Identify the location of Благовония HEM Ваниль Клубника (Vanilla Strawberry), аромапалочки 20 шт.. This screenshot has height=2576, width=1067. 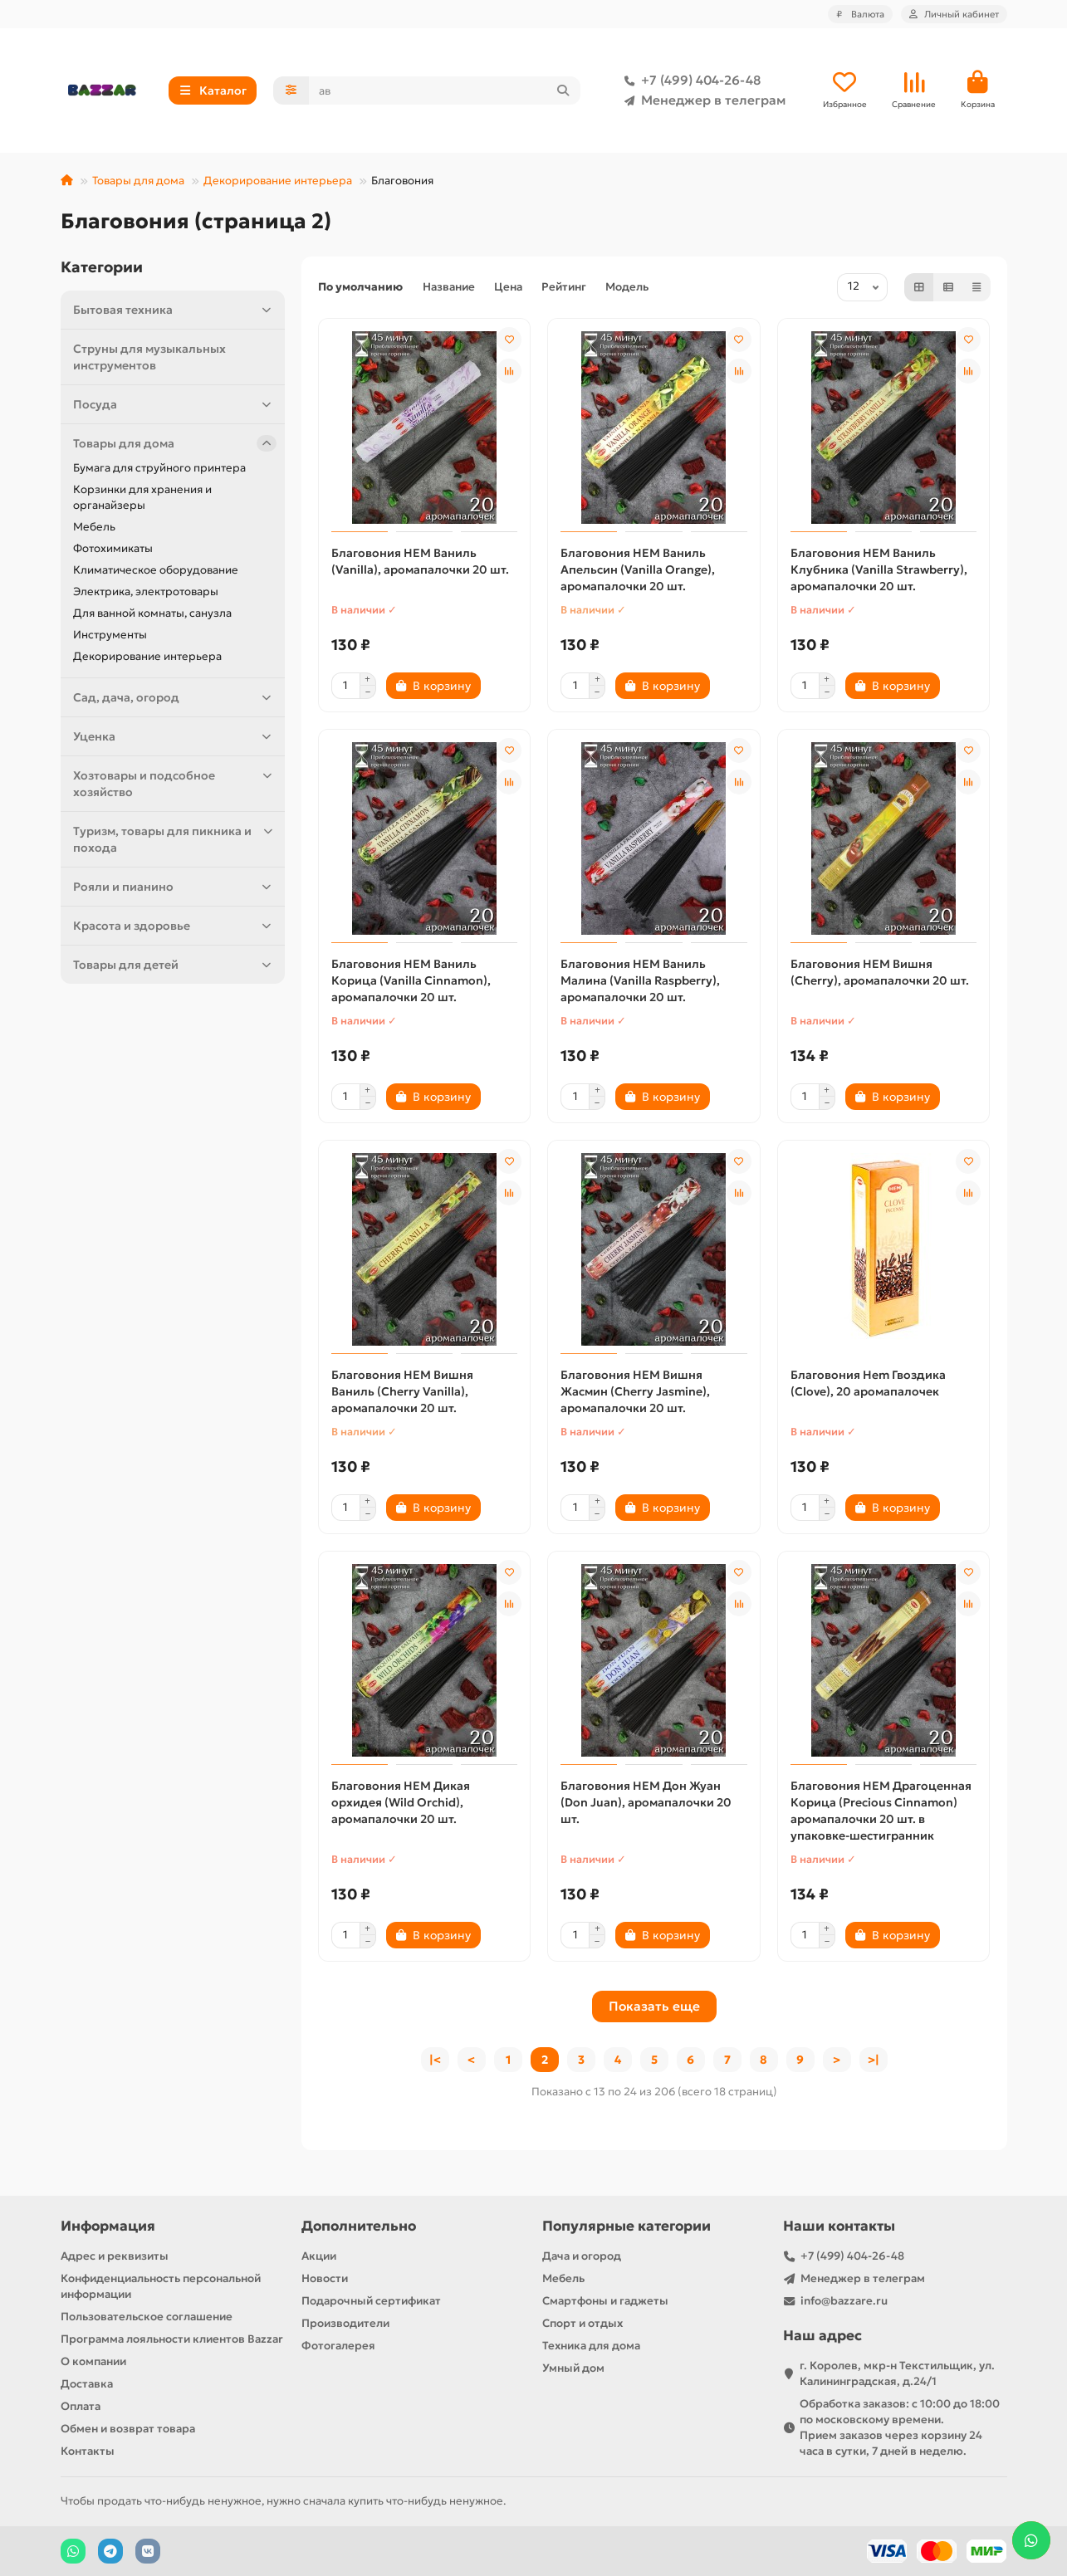
(878, 569).